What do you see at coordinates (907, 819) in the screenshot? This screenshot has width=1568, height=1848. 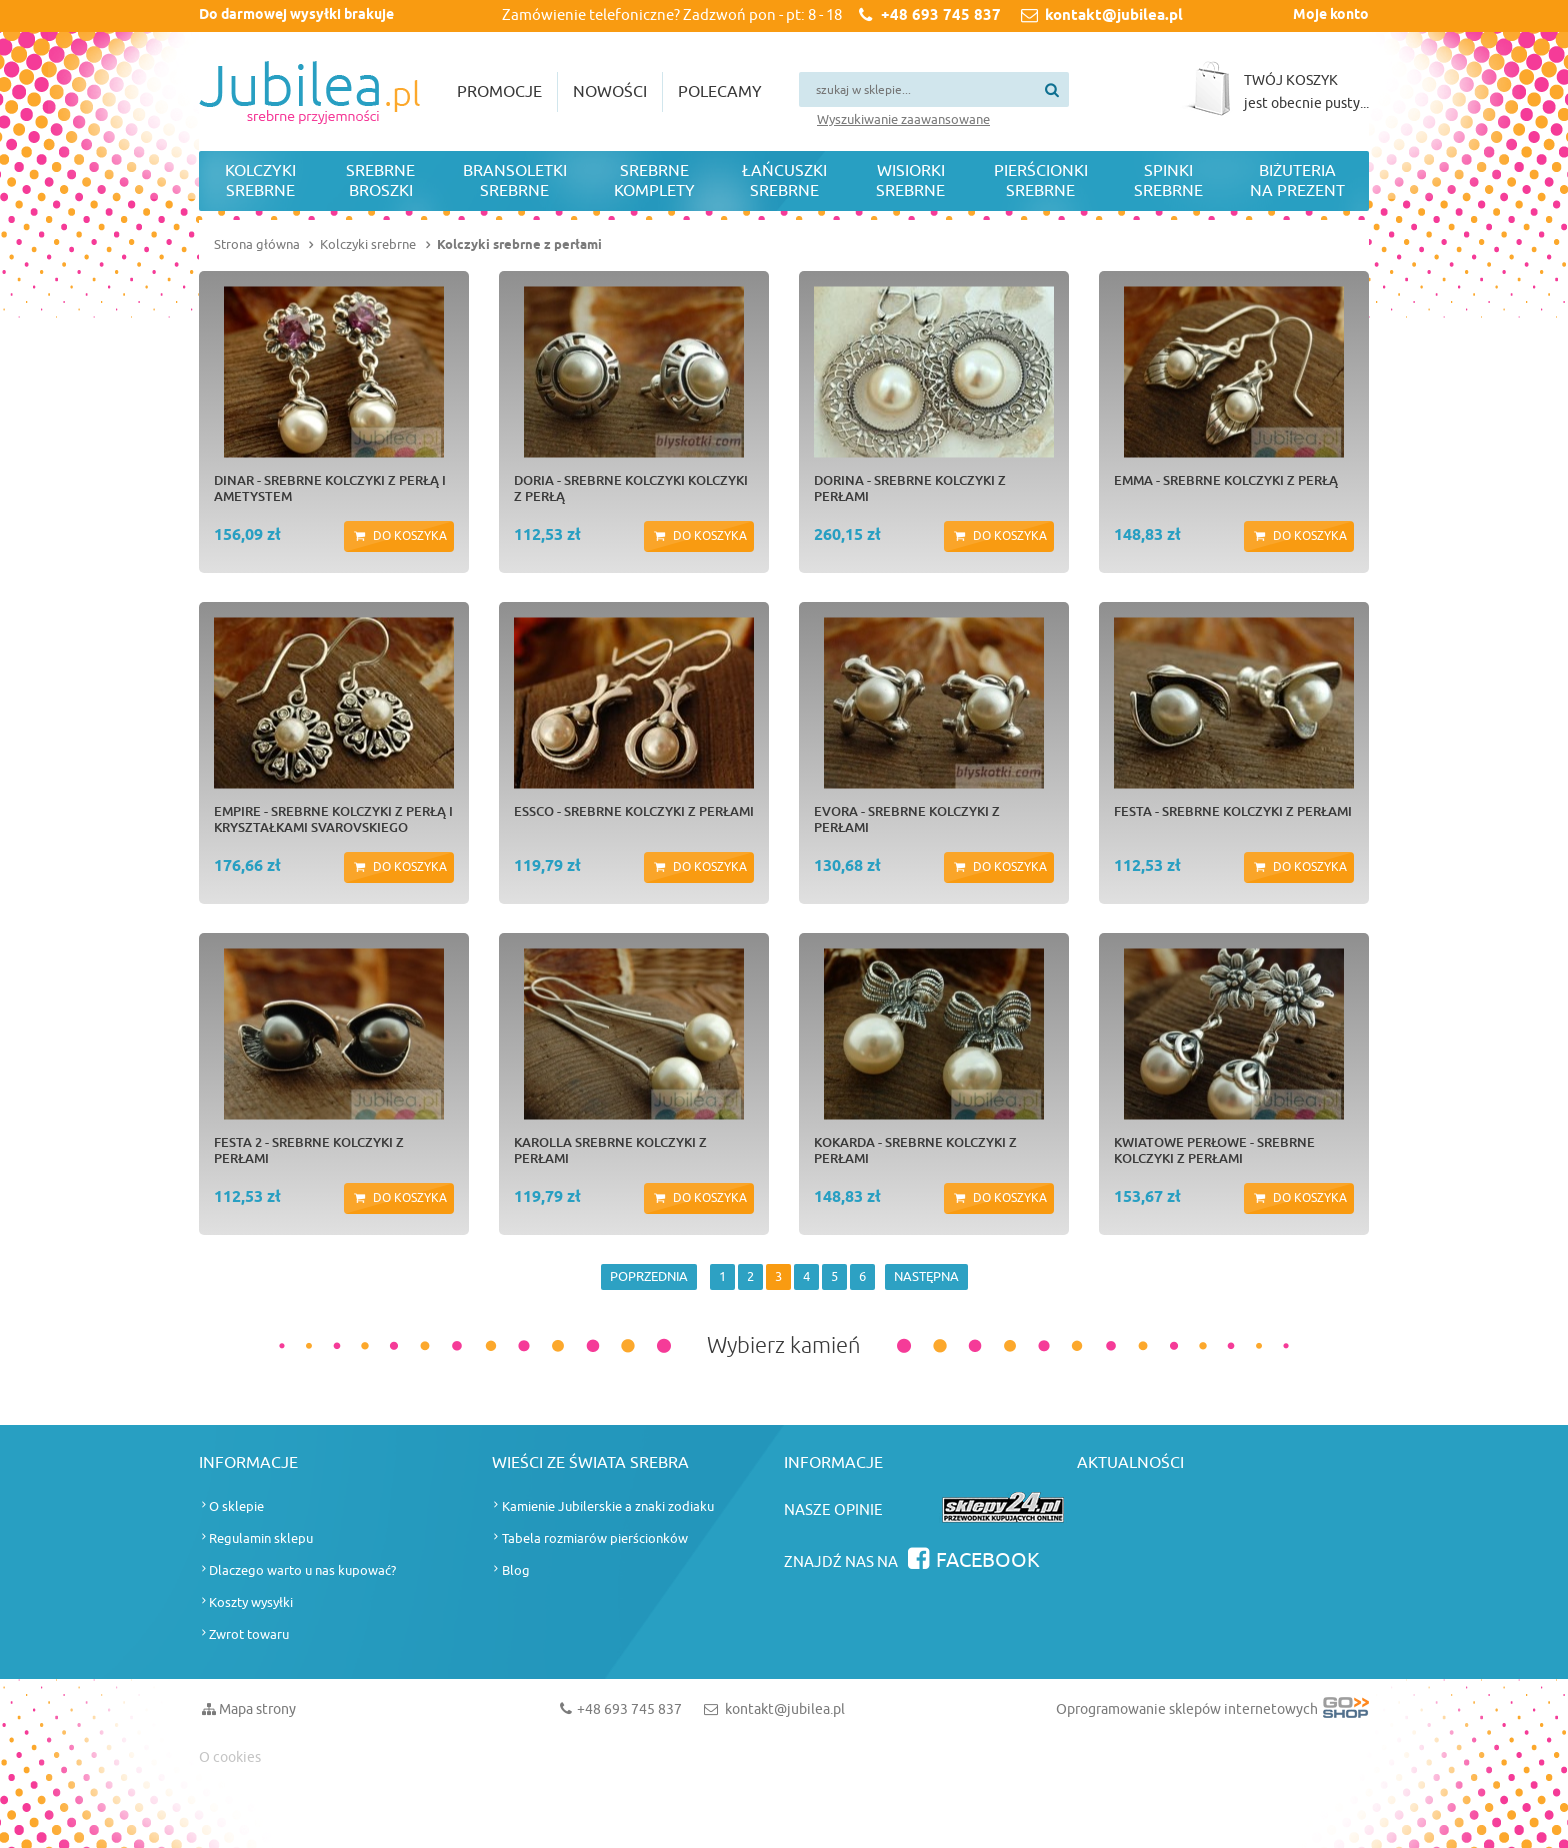 I see `EVORA - srebrne kolczyki z perłami` at bounding box center [907, 819].